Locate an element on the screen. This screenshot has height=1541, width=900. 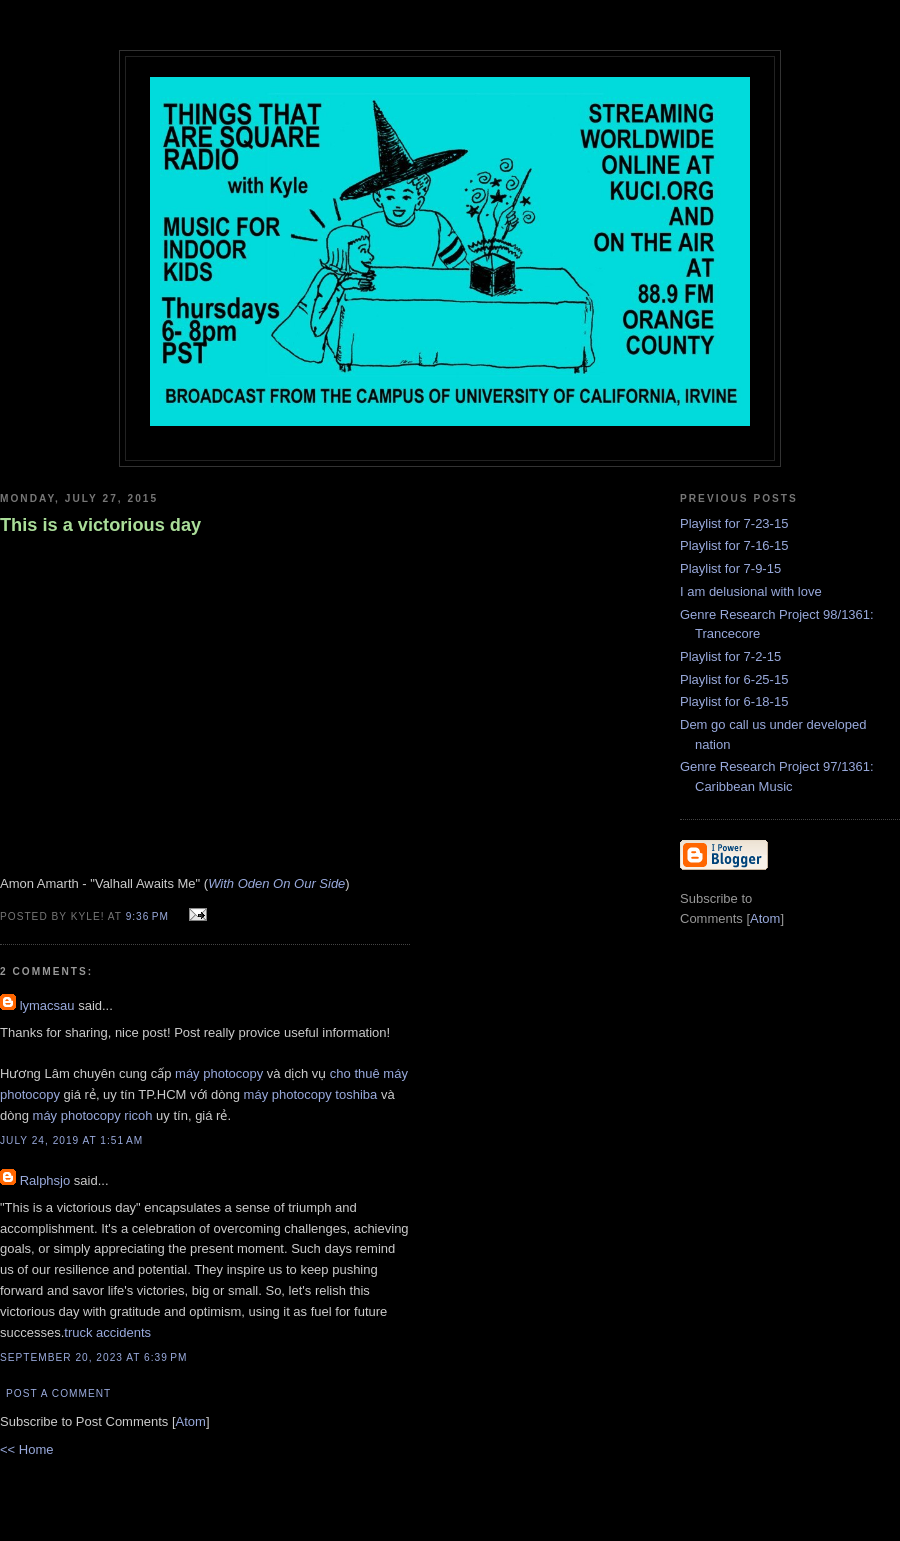
With Oden On Our Side is located at coordinates (276, 883).